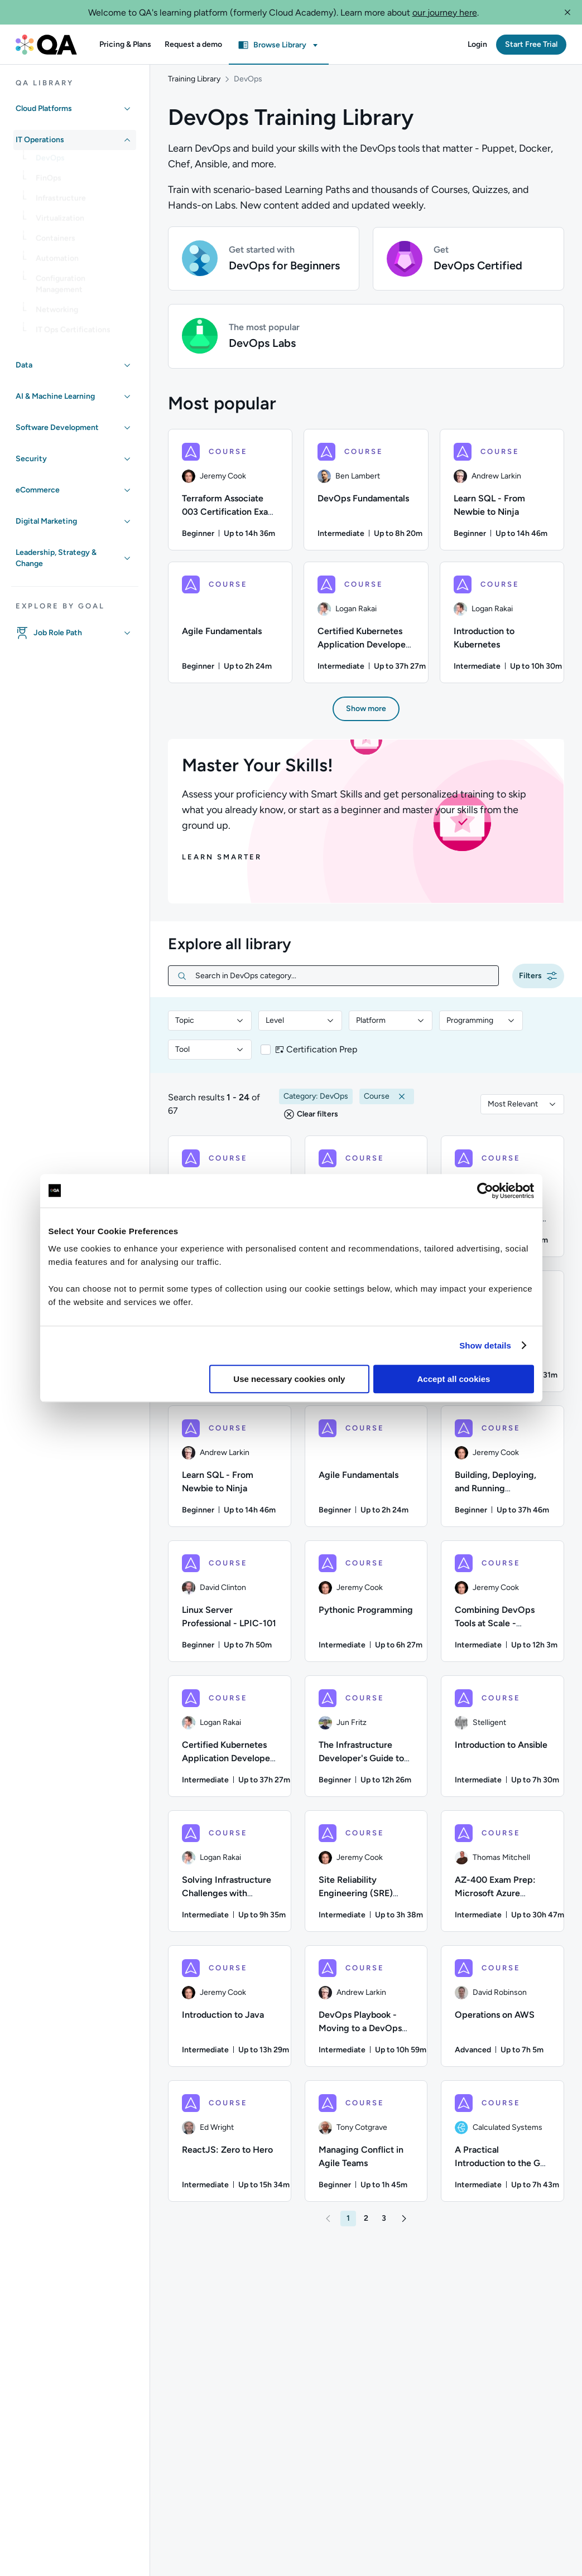 Image resolution: width=582 pixels, height=2576 pixels. Describe the element at coordinates (229, 2146) in the screenshot. I see `[COURSE - ReactJS: Zero to Hero]` at that location.